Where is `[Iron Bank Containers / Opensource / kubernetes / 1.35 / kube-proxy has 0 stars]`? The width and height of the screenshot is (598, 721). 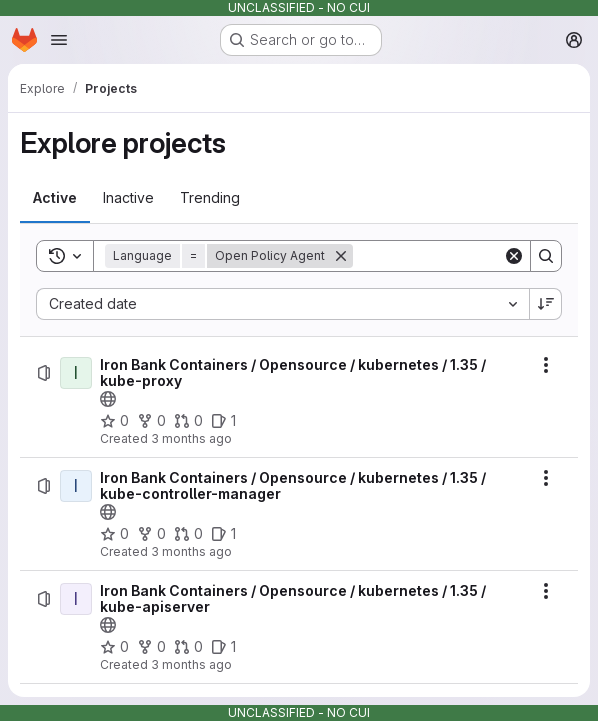 [Iron Bank Containers / Opensource / kubernetes / 1.35 / kube-proxy has 0 stars] is located at coordinates (114, 421).